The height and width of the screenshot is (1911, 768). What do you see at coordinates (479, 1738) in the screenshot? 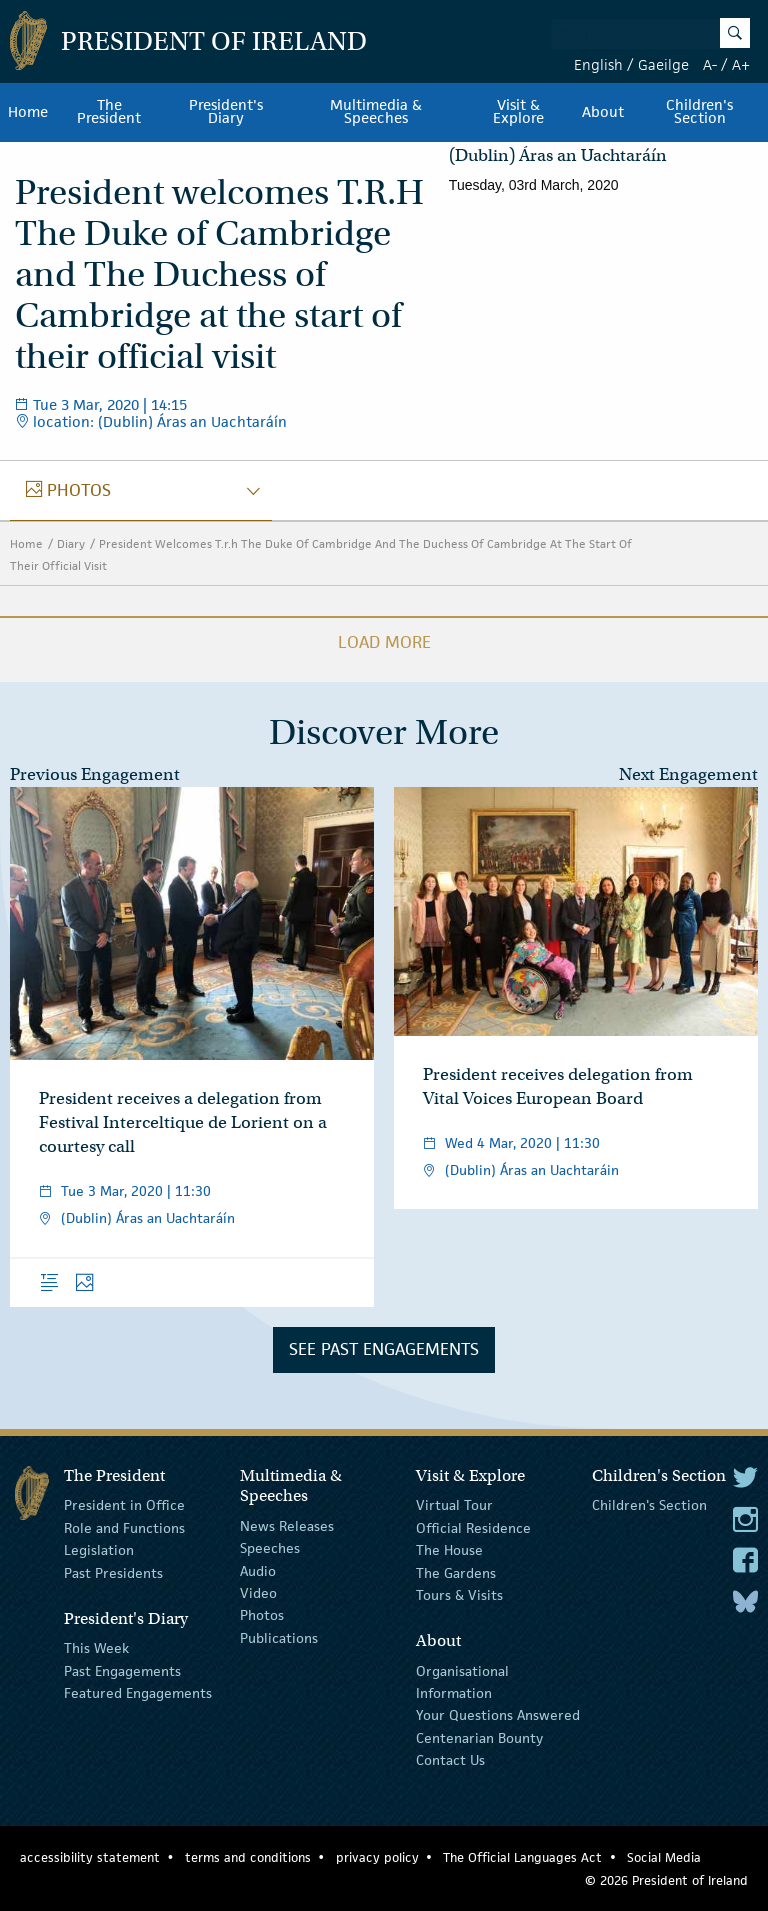
I see `Centenarian Bounty` at bounding box center [479, 1738].